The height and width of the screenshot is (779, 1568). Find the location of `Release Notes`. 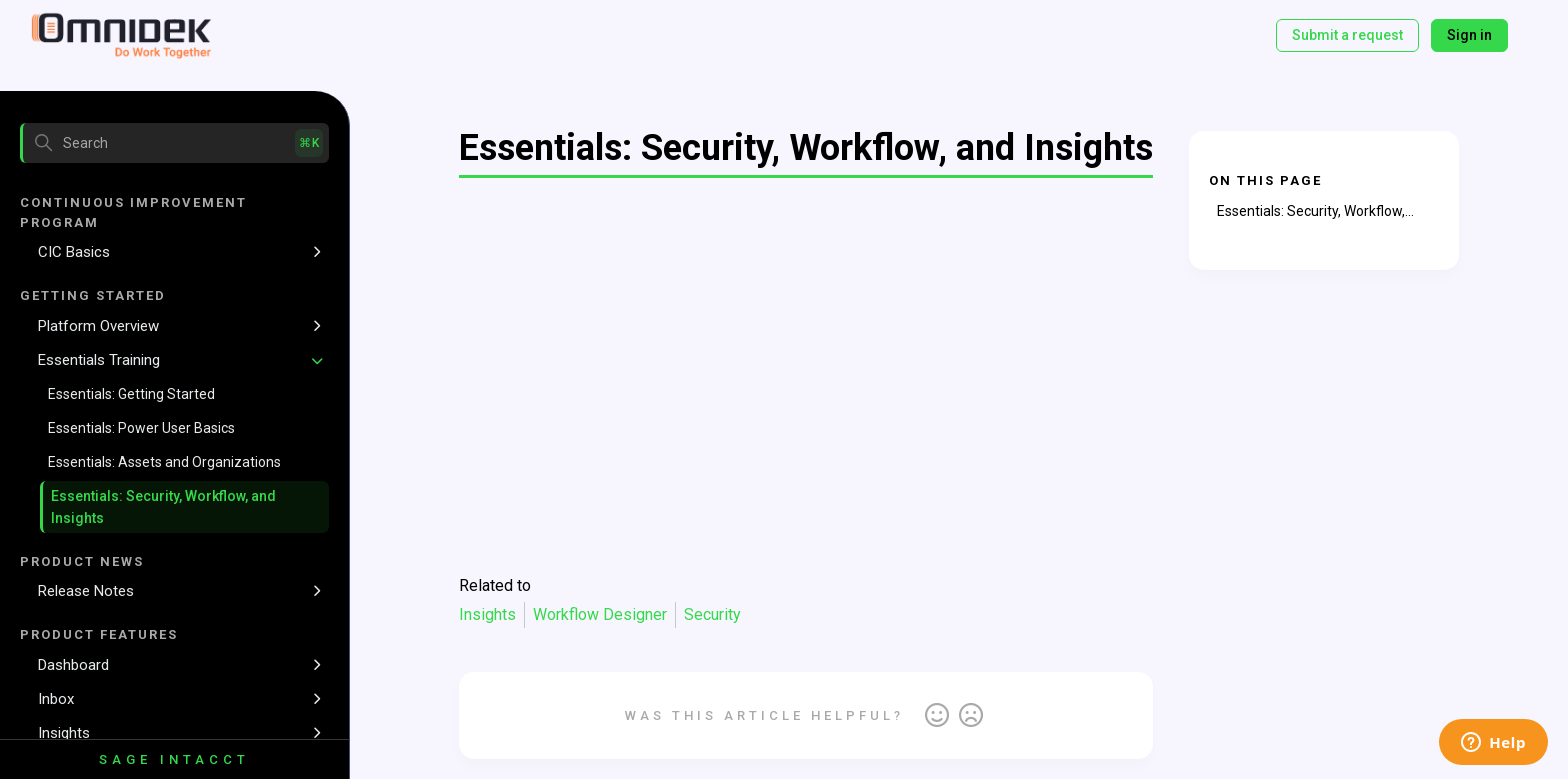

Release Notes is located at coordinates (86, 591).